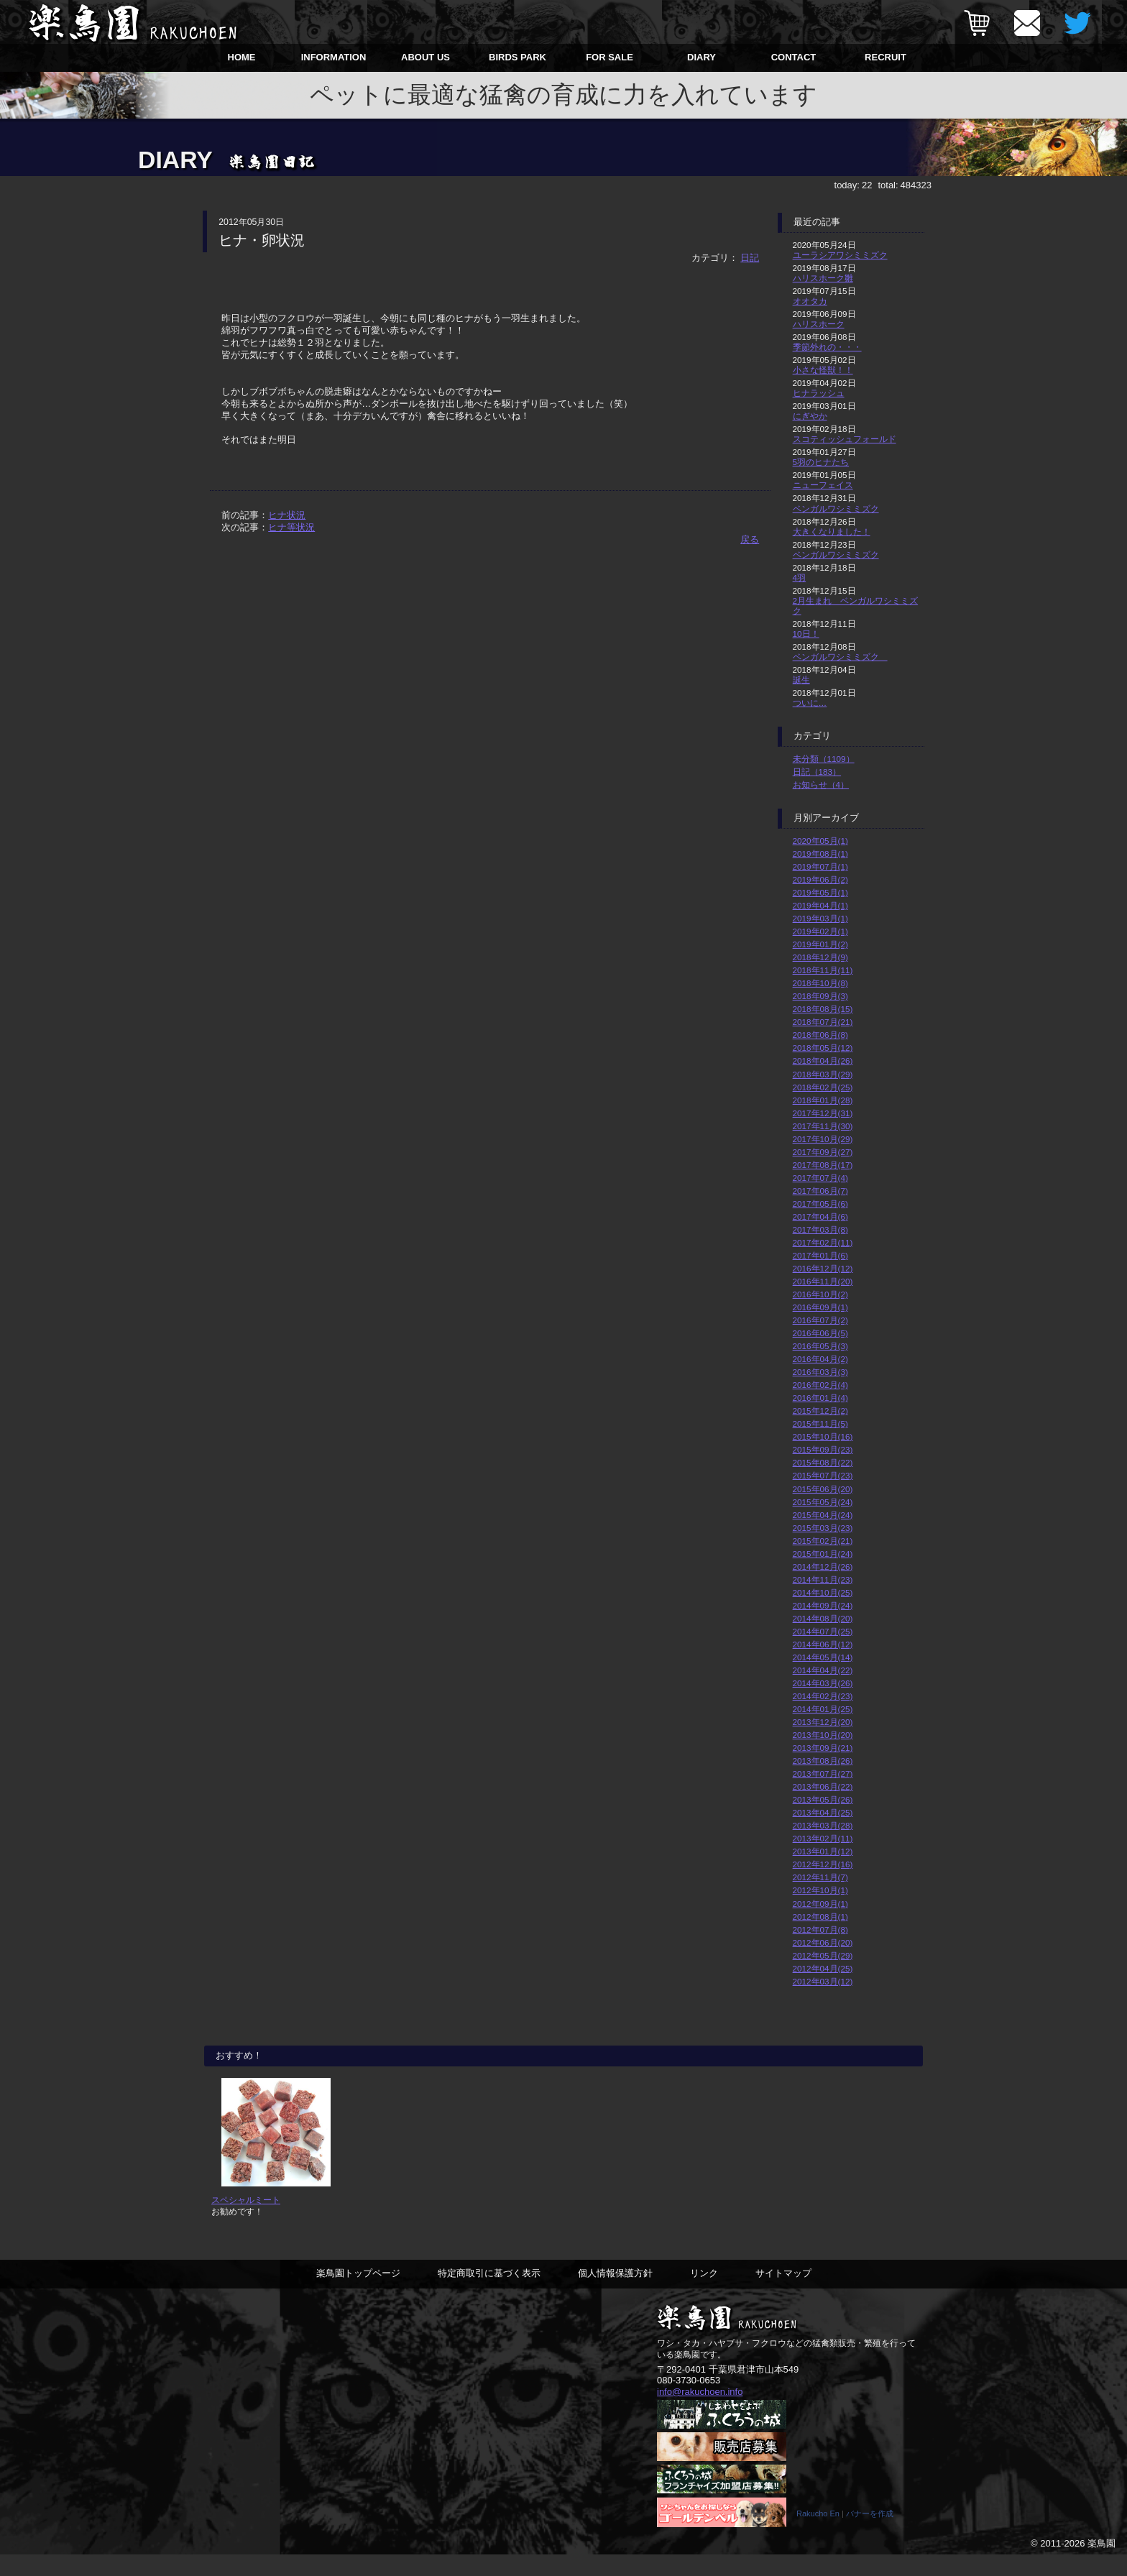 This screenshot has height=2576, width=1127. I want to click on 2020年05月(1), so click(820, 840).